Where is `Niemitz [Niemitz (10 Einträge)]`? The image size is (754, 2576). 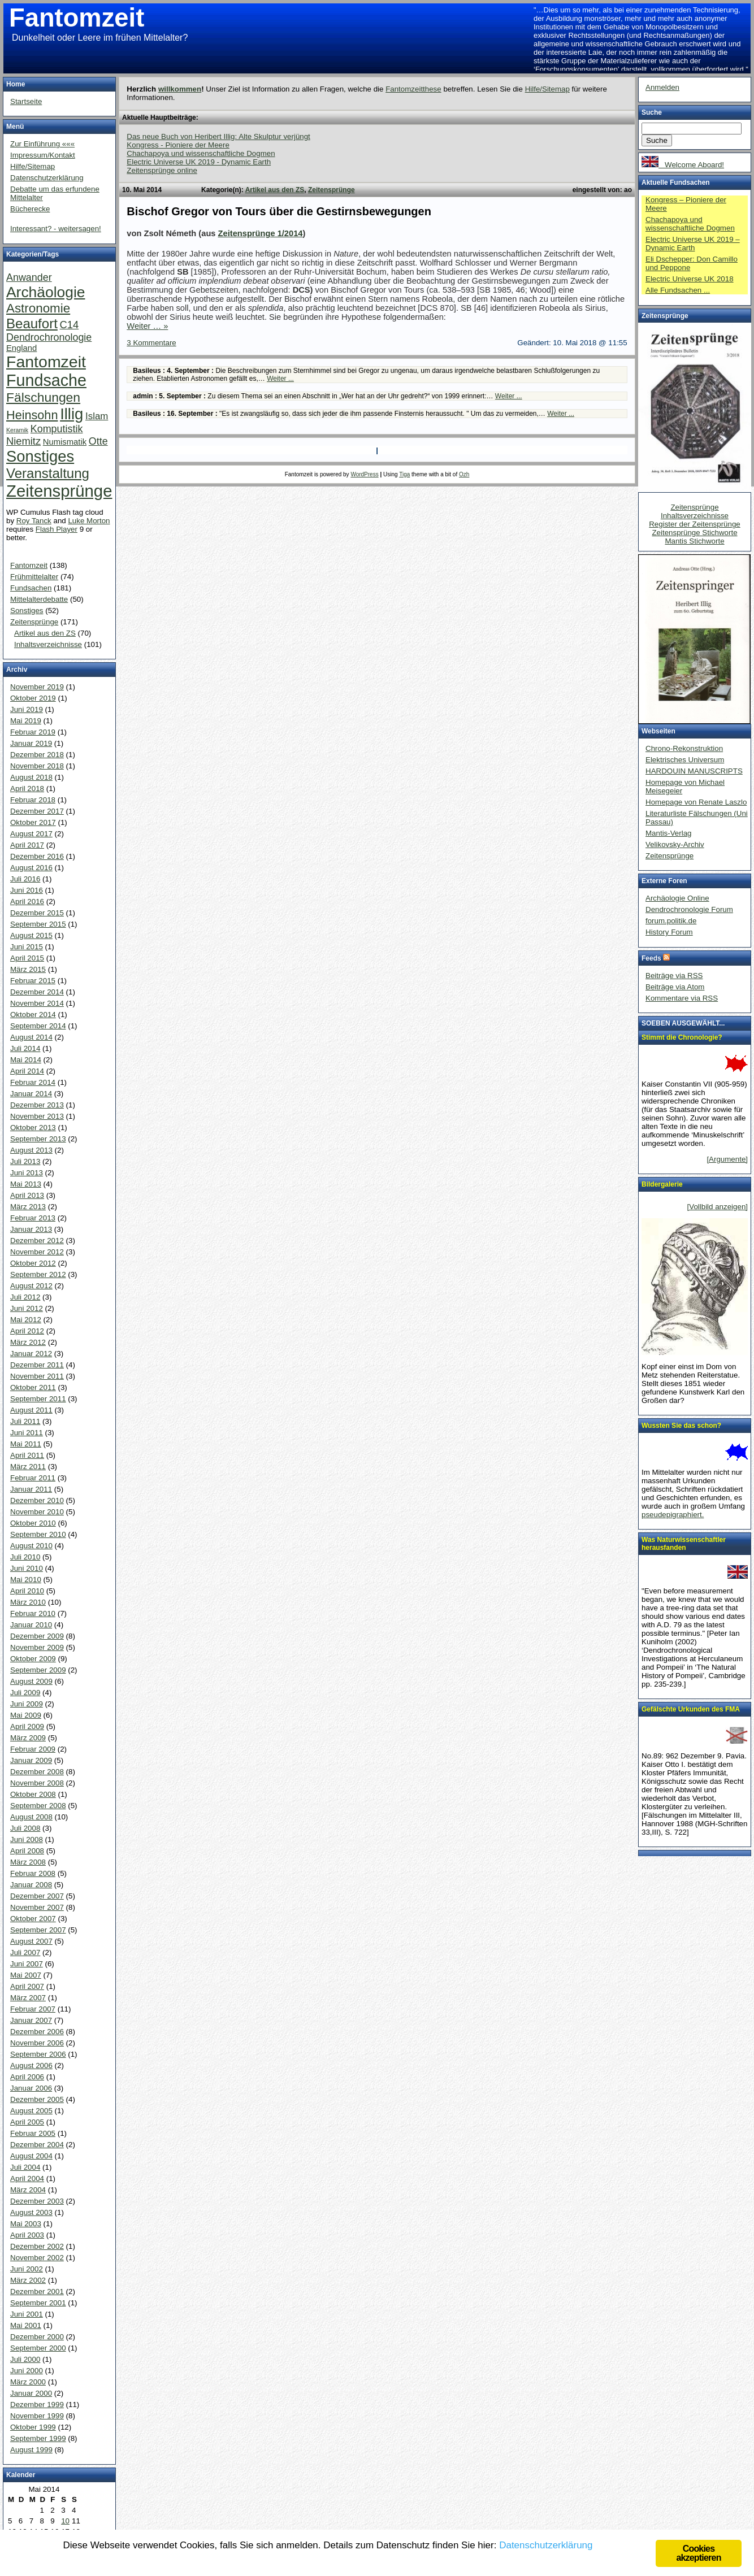
Niemitz [Niemitz (10 Einträge)] is located at coordinates (23, 441).